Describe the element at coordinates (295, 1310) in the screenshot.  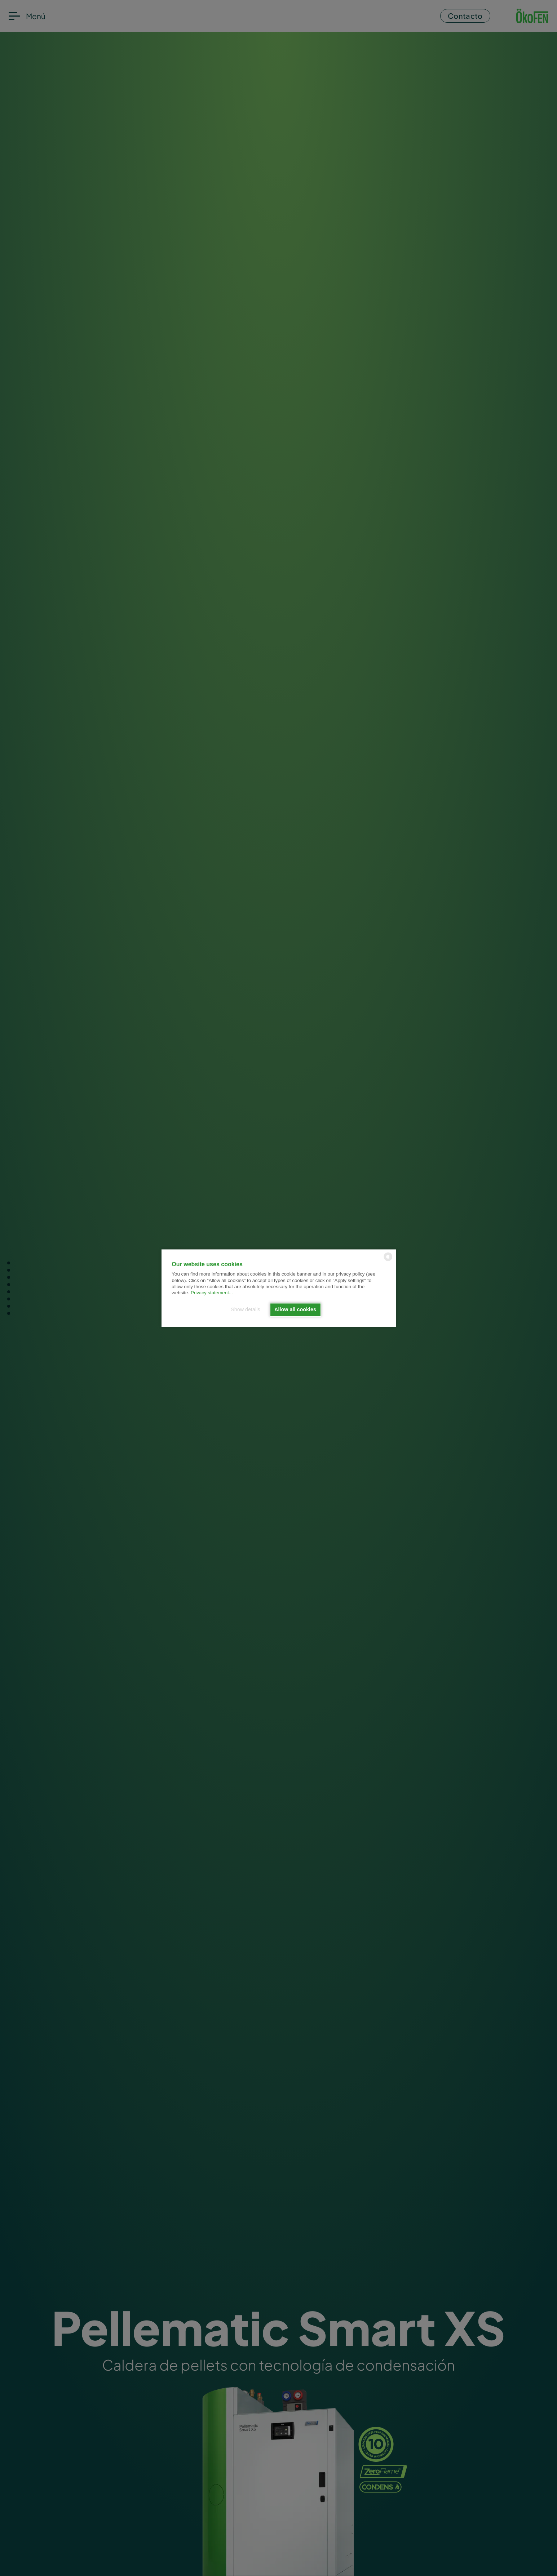
I see `Allow all cookies [button]` at that location.